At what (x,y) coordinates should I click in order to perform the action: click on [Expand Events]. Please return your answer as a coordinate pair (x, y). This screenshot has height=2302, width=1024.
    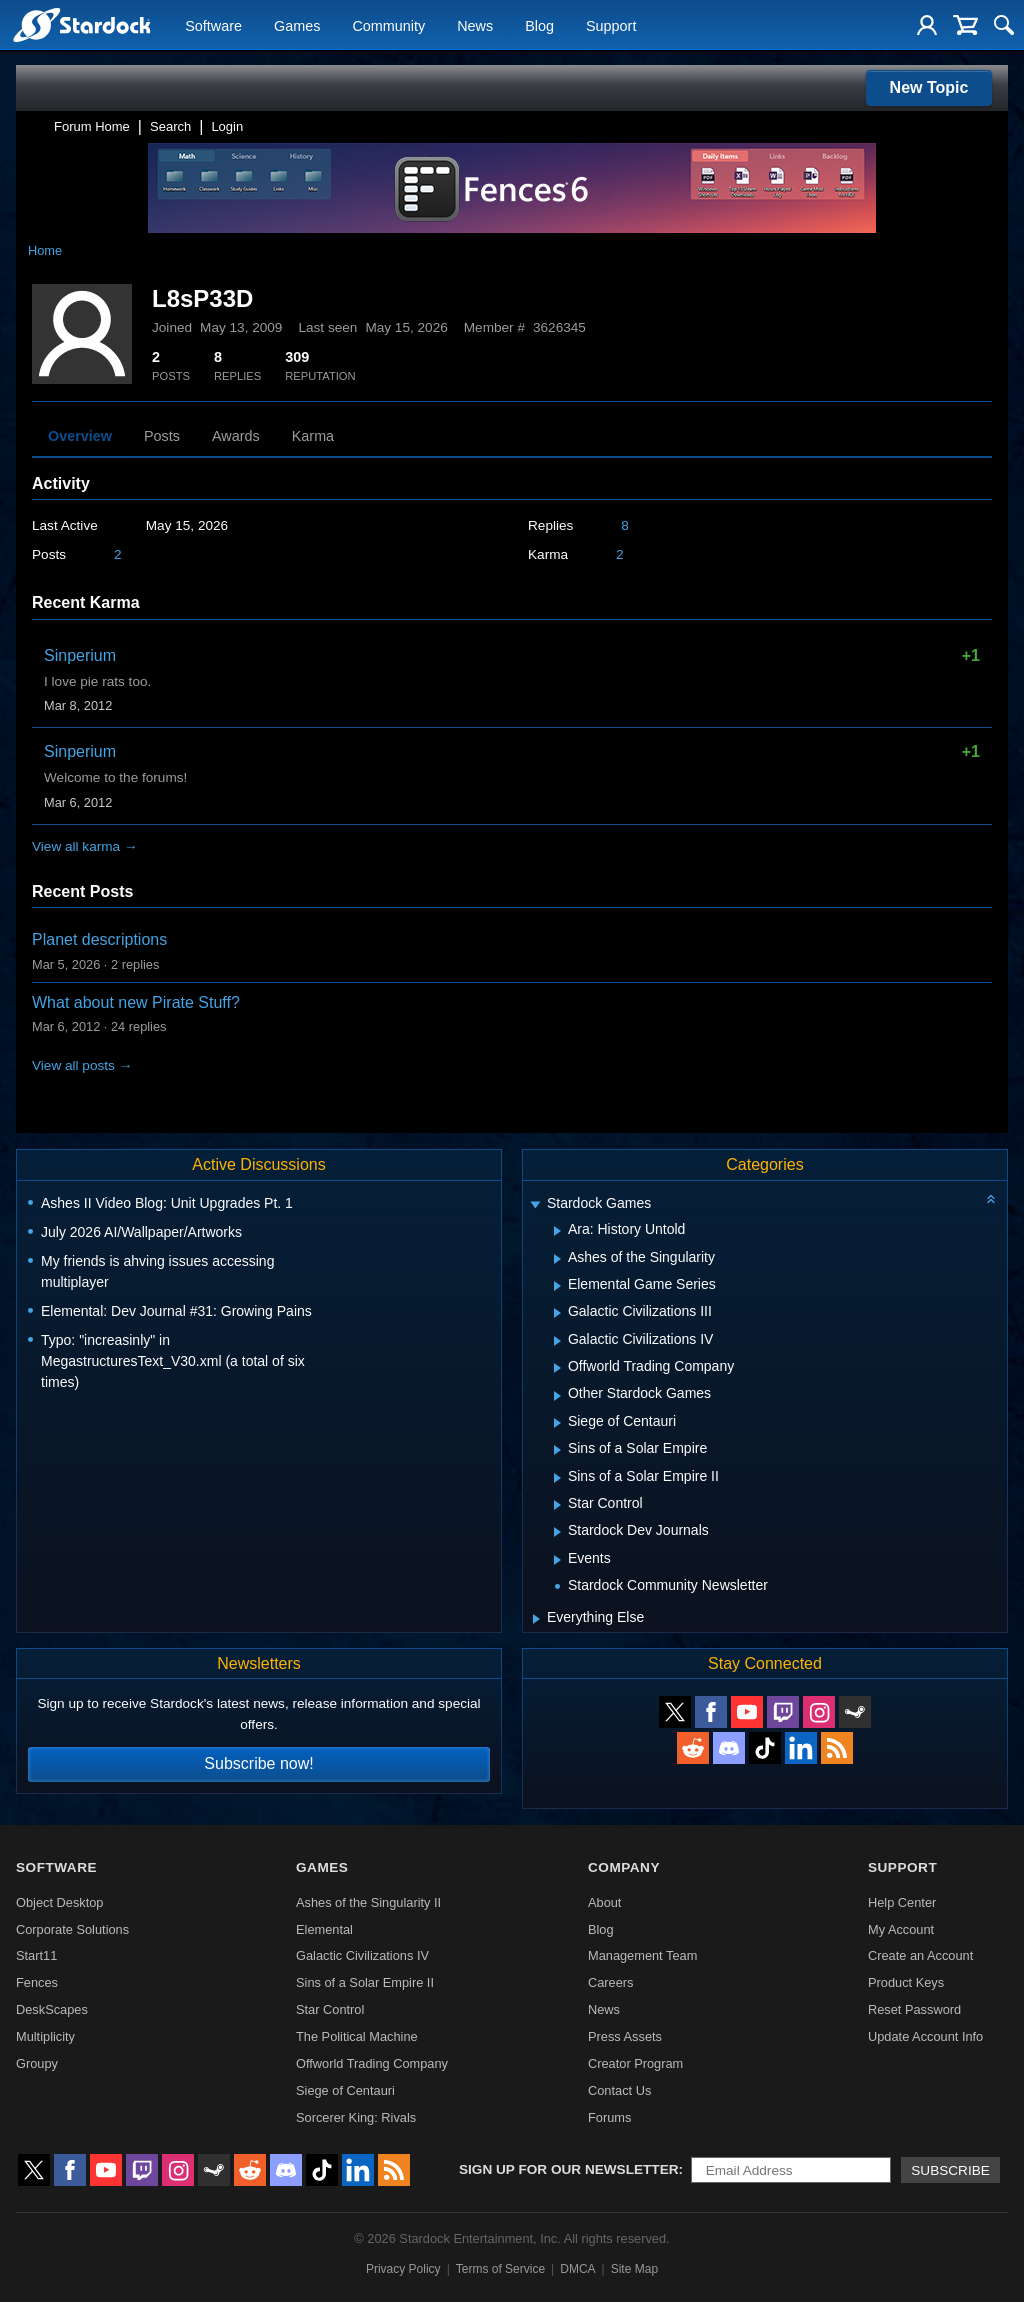
    Looking at the image, I should click on (557, 1560).